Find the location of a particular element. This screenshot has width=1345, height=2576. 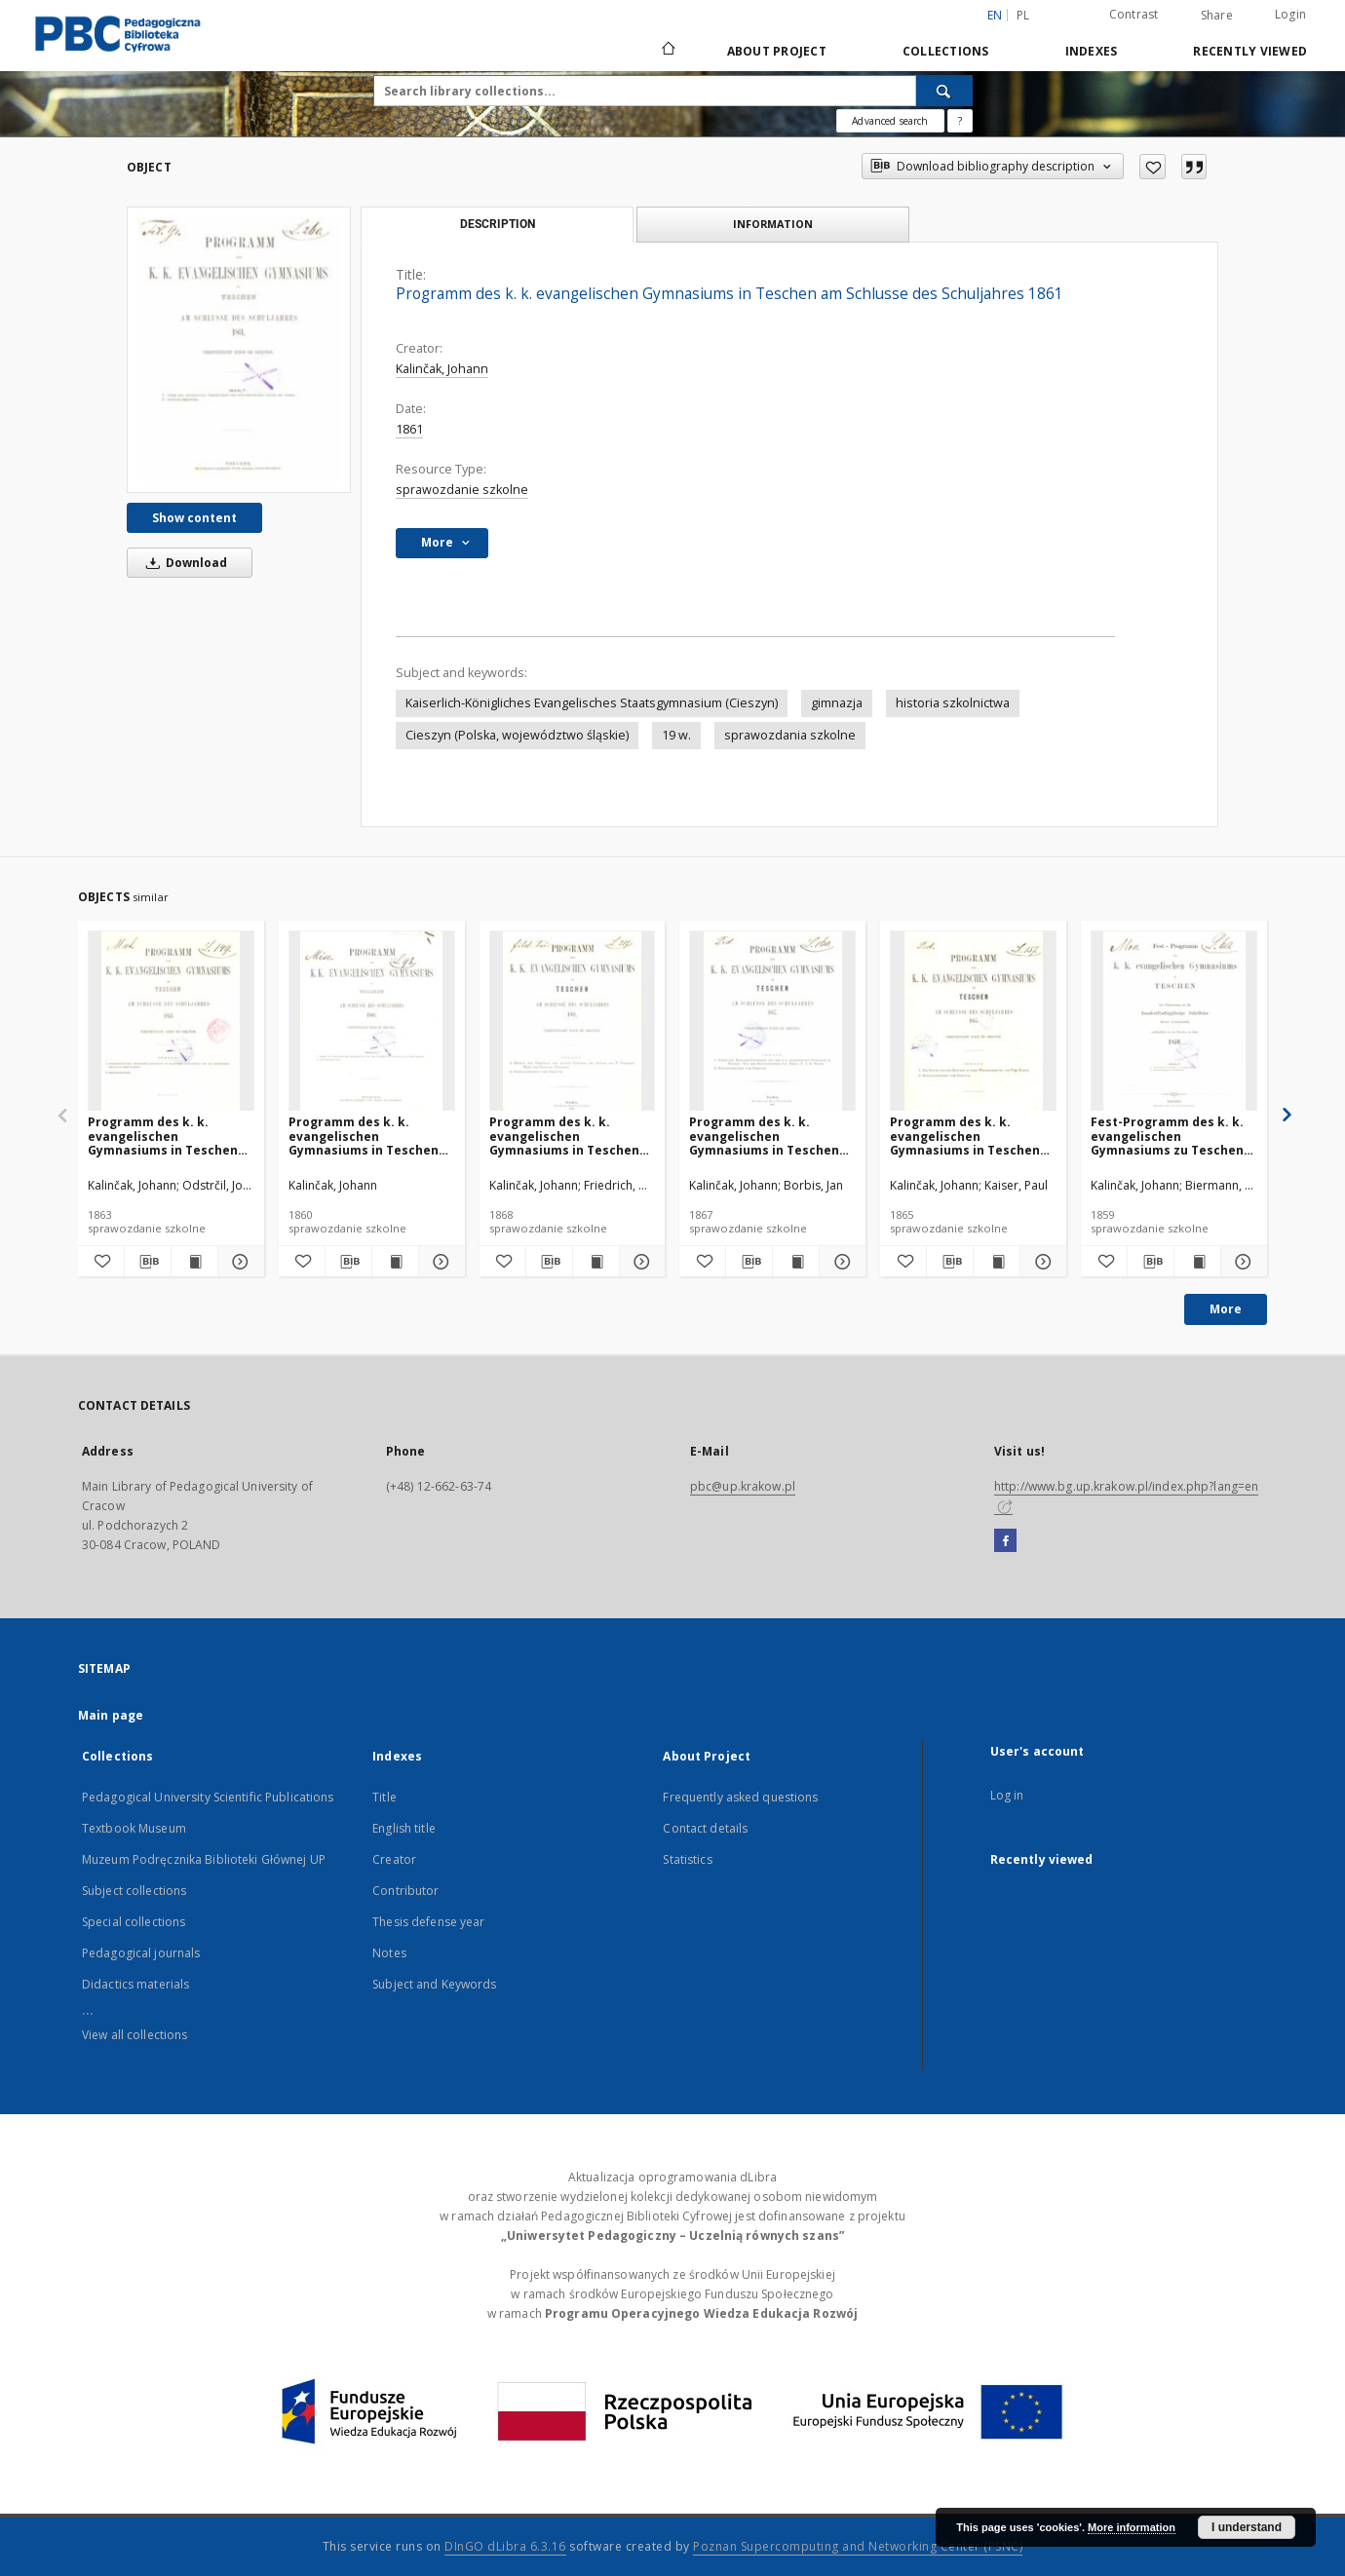

pbc@up.krakow.pl is located at coordinates (742, 1486).